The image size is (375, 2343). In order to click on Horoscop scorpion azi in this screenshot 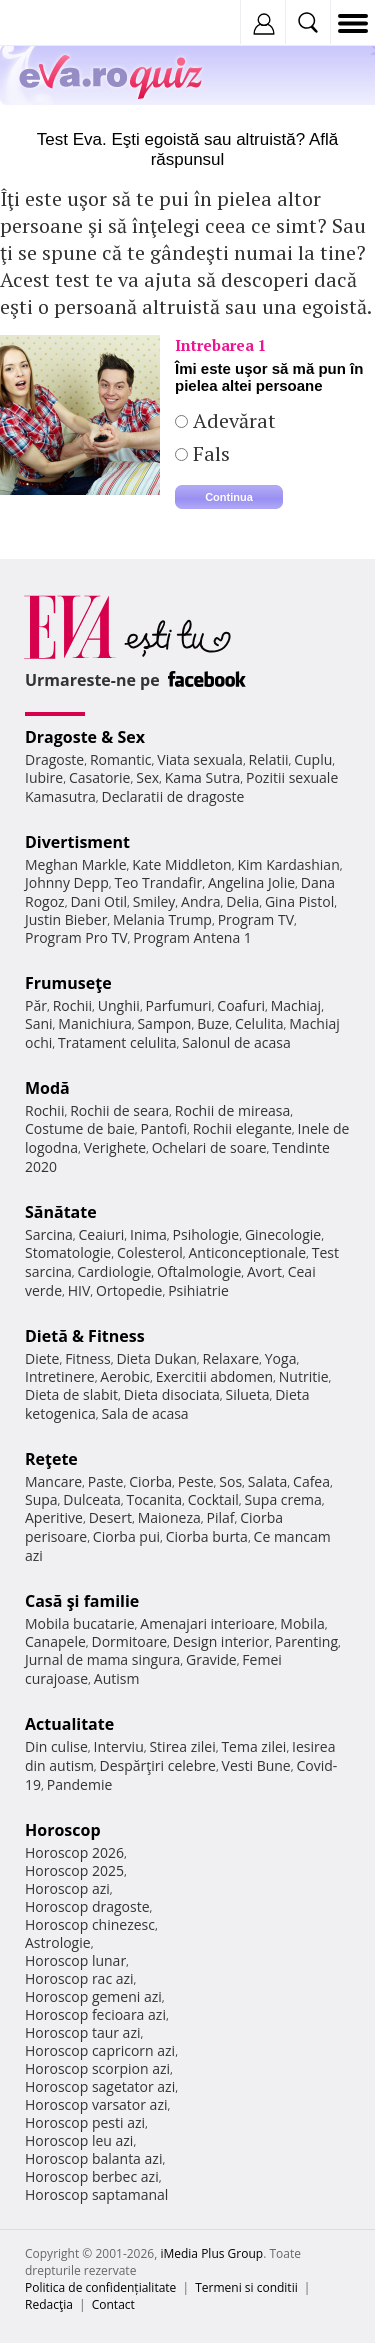, I will do `click(97, 2068)`.